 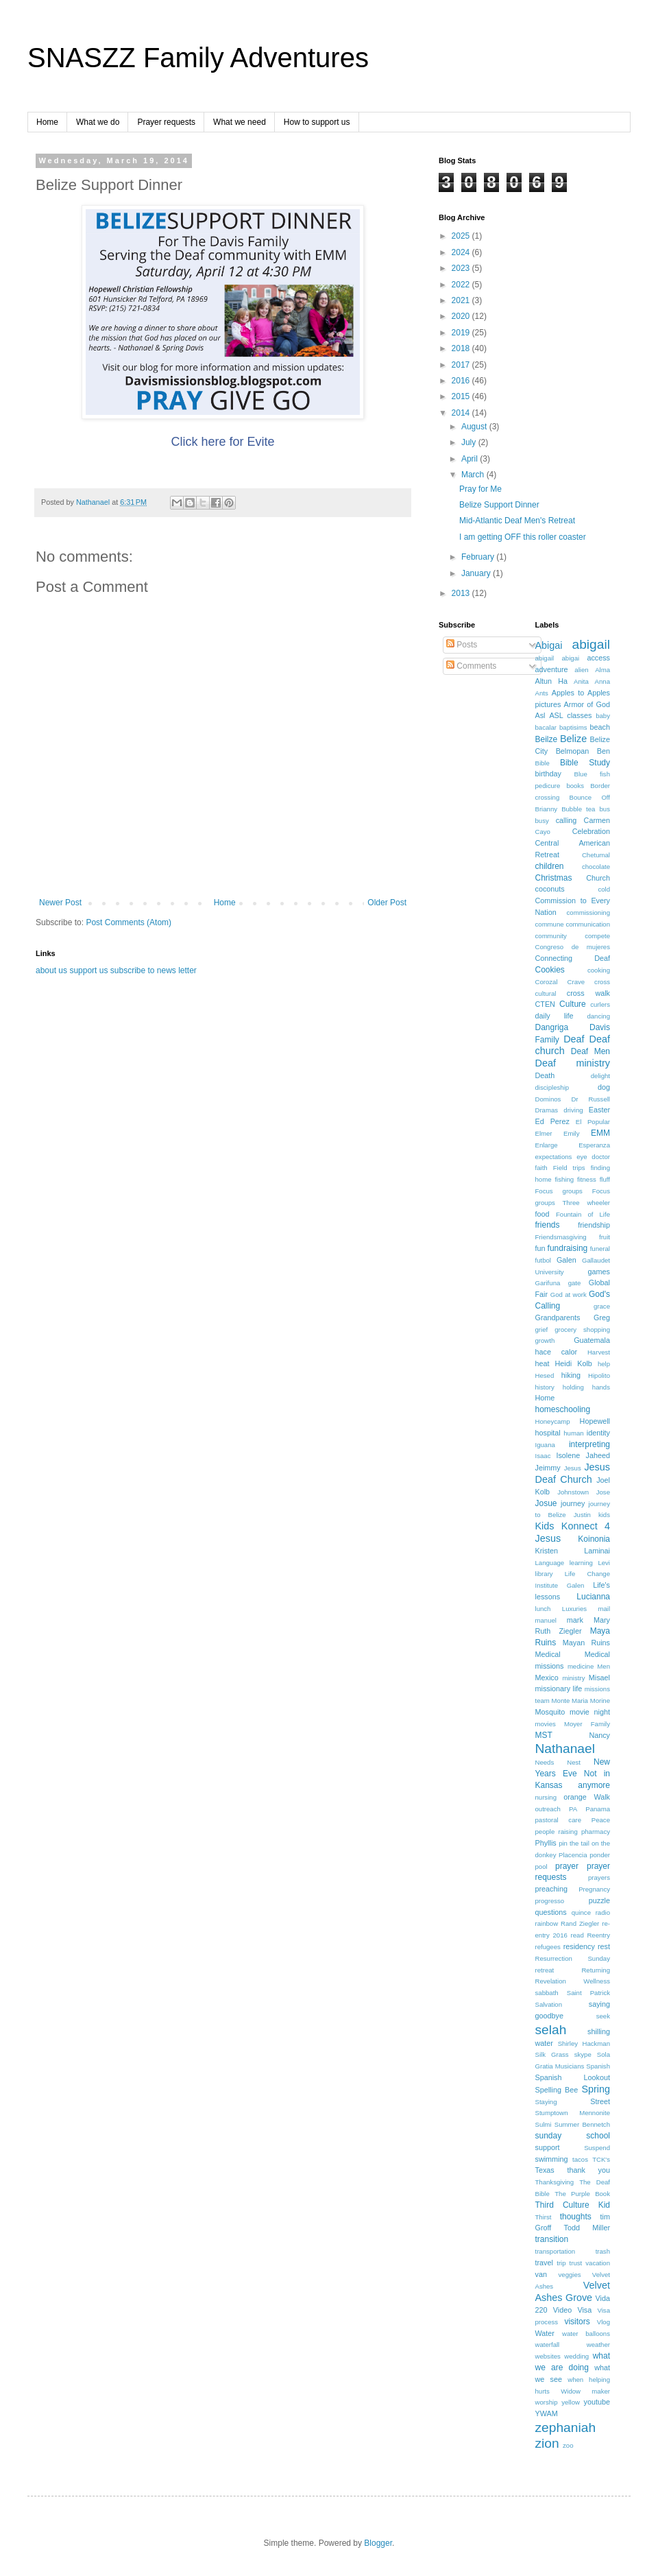 I want to click on Nathanael, so click(x=565, y=1748).